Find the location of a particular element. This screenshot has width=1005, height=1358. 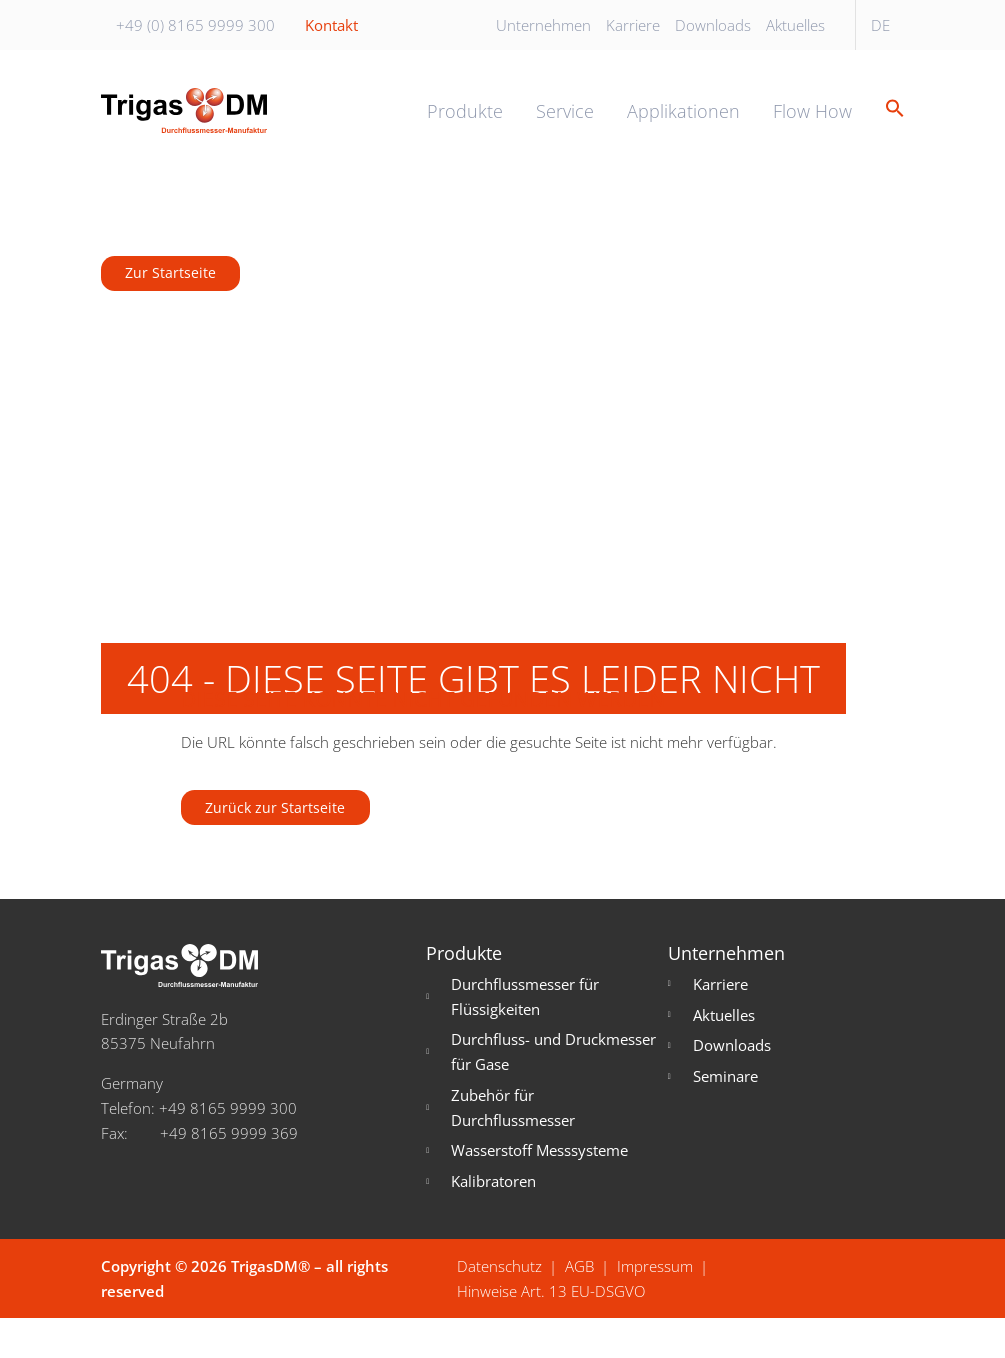

Unternehmen is located at coordinates (543, 25).